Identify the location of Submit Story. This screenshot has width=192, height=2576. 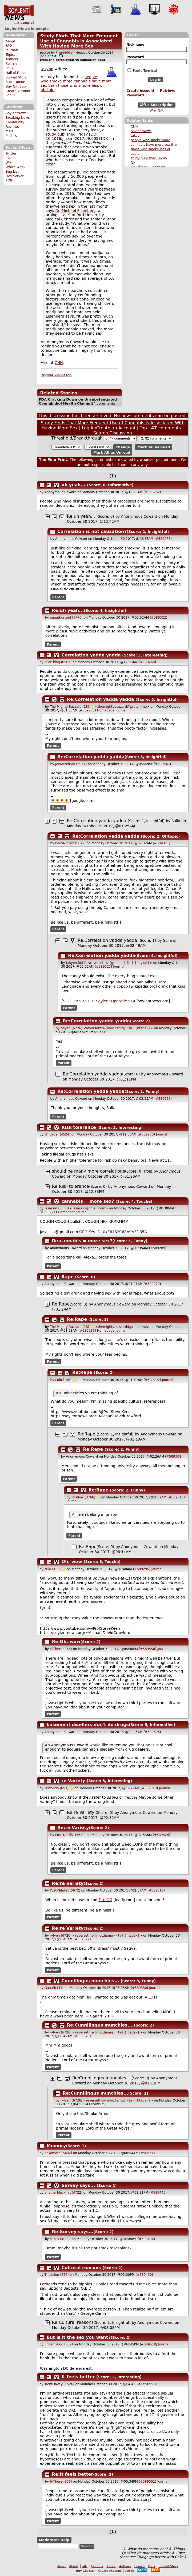
(16, 77).